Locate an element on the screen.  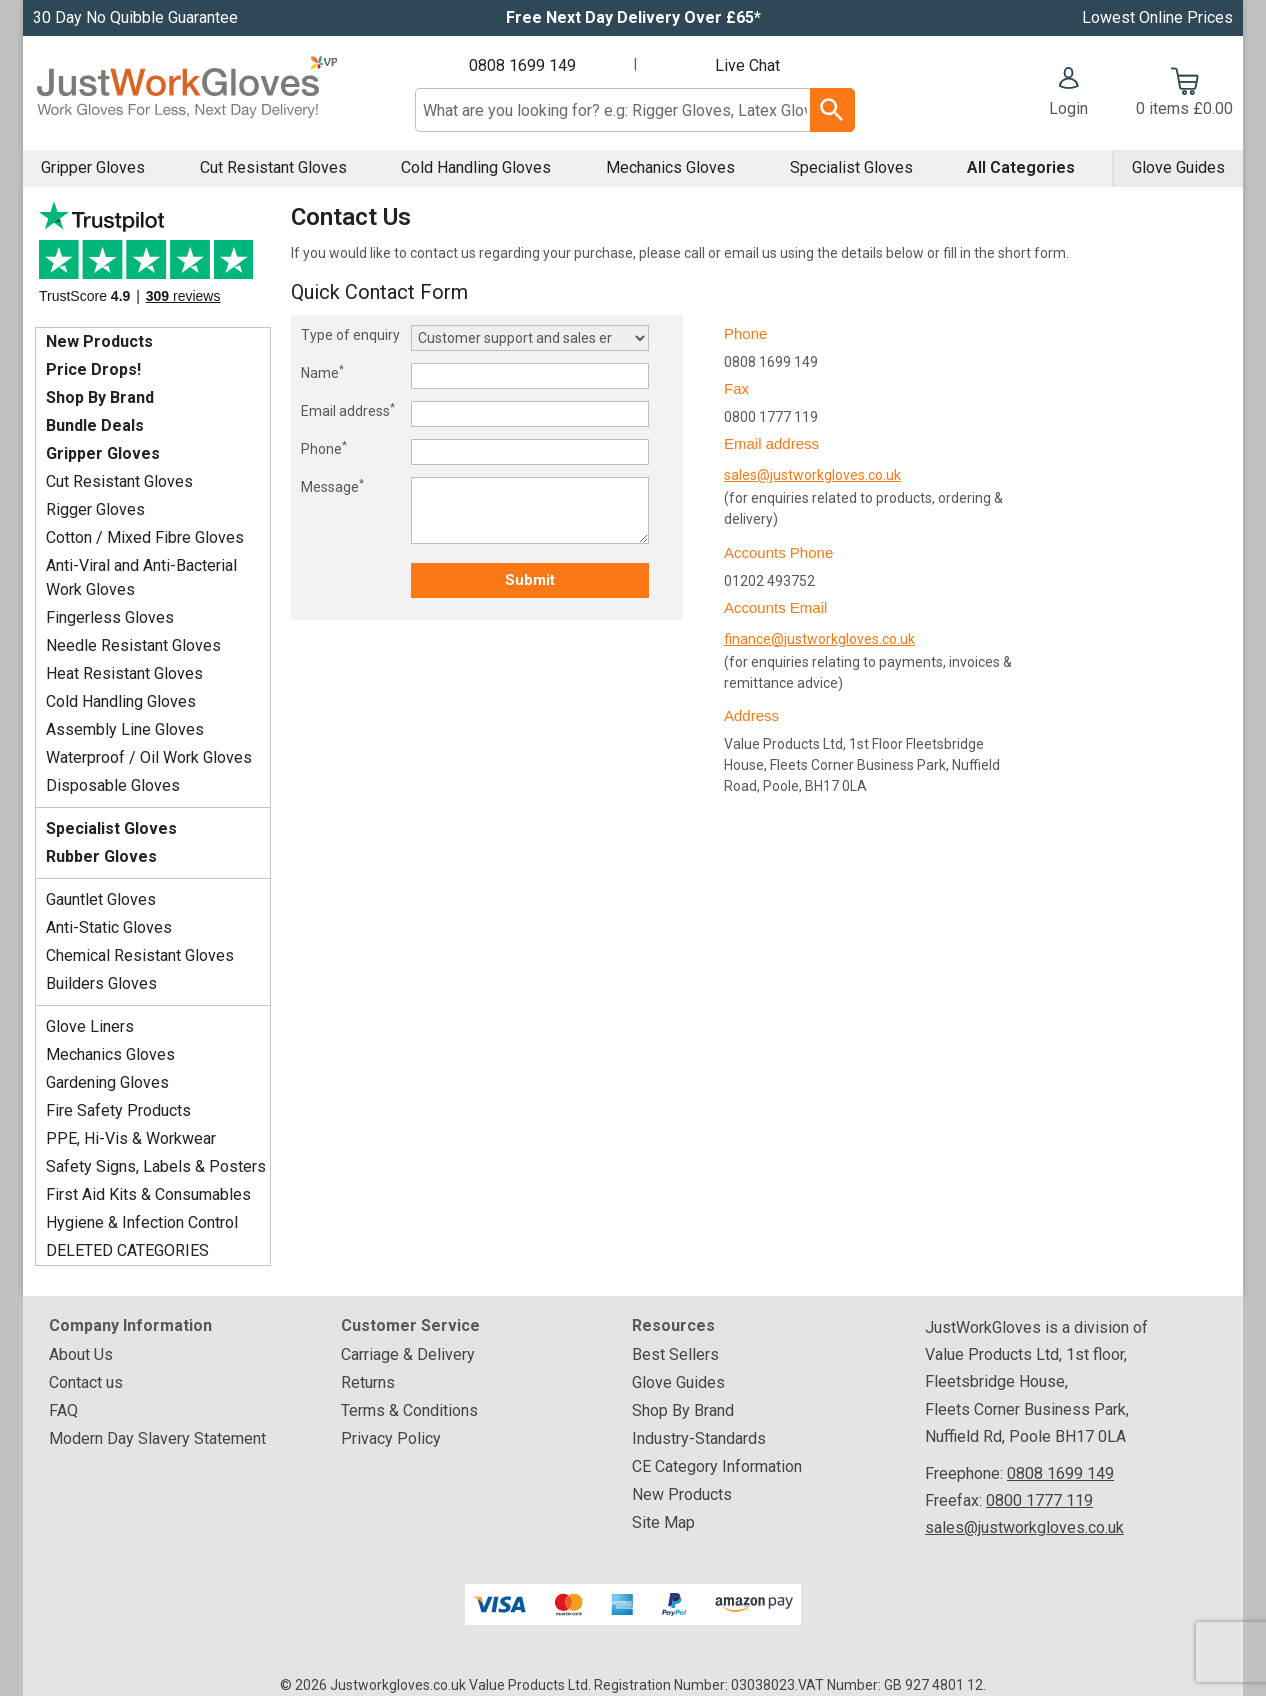
Rubber Gloves is located at coordinates (101, 856).